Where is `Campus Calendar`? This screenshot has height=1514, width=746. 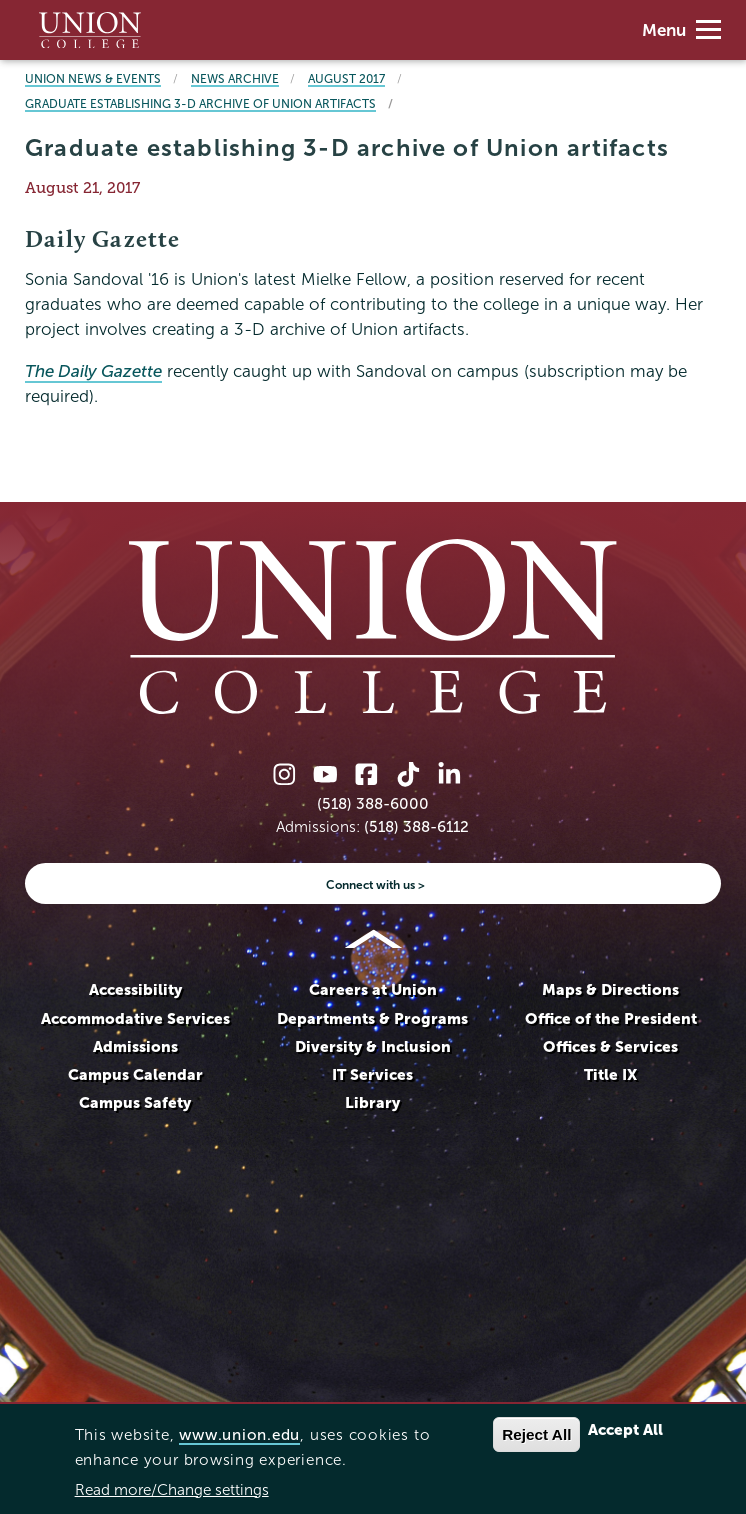 Campus Calendar is located at coordinates (135, 1074).